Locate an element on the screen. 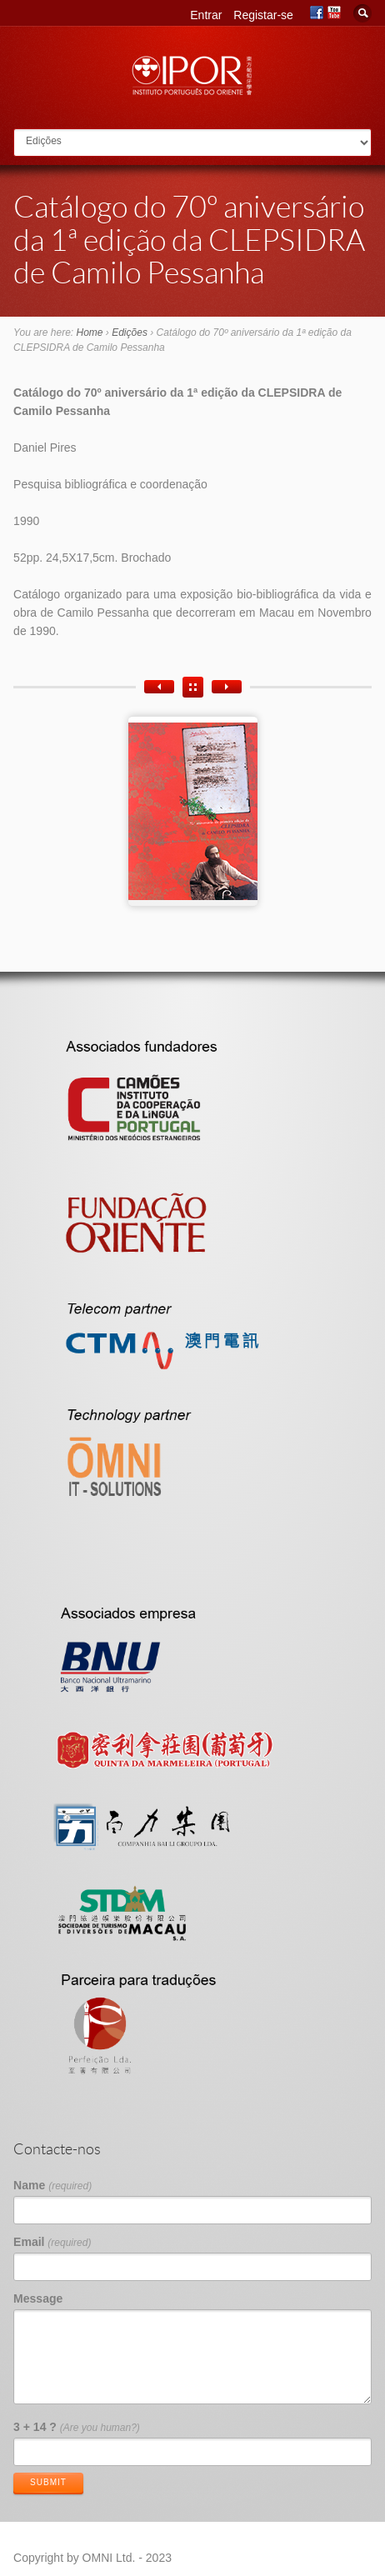 The image size is (385, 2576). Message is located at coordinates (37, 2298).